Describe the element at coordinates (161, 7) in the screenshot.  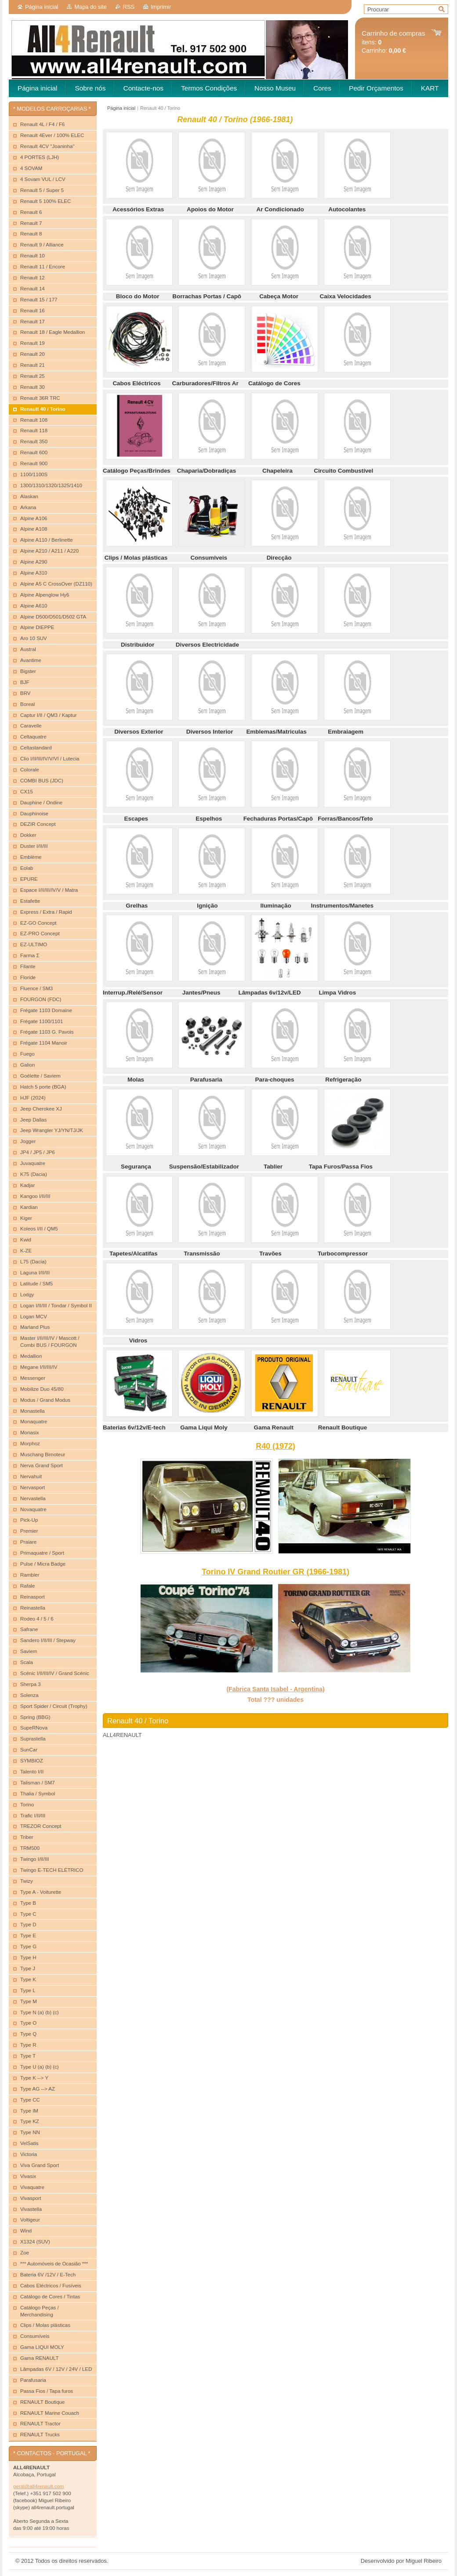
I see `Imprimir` at that location.